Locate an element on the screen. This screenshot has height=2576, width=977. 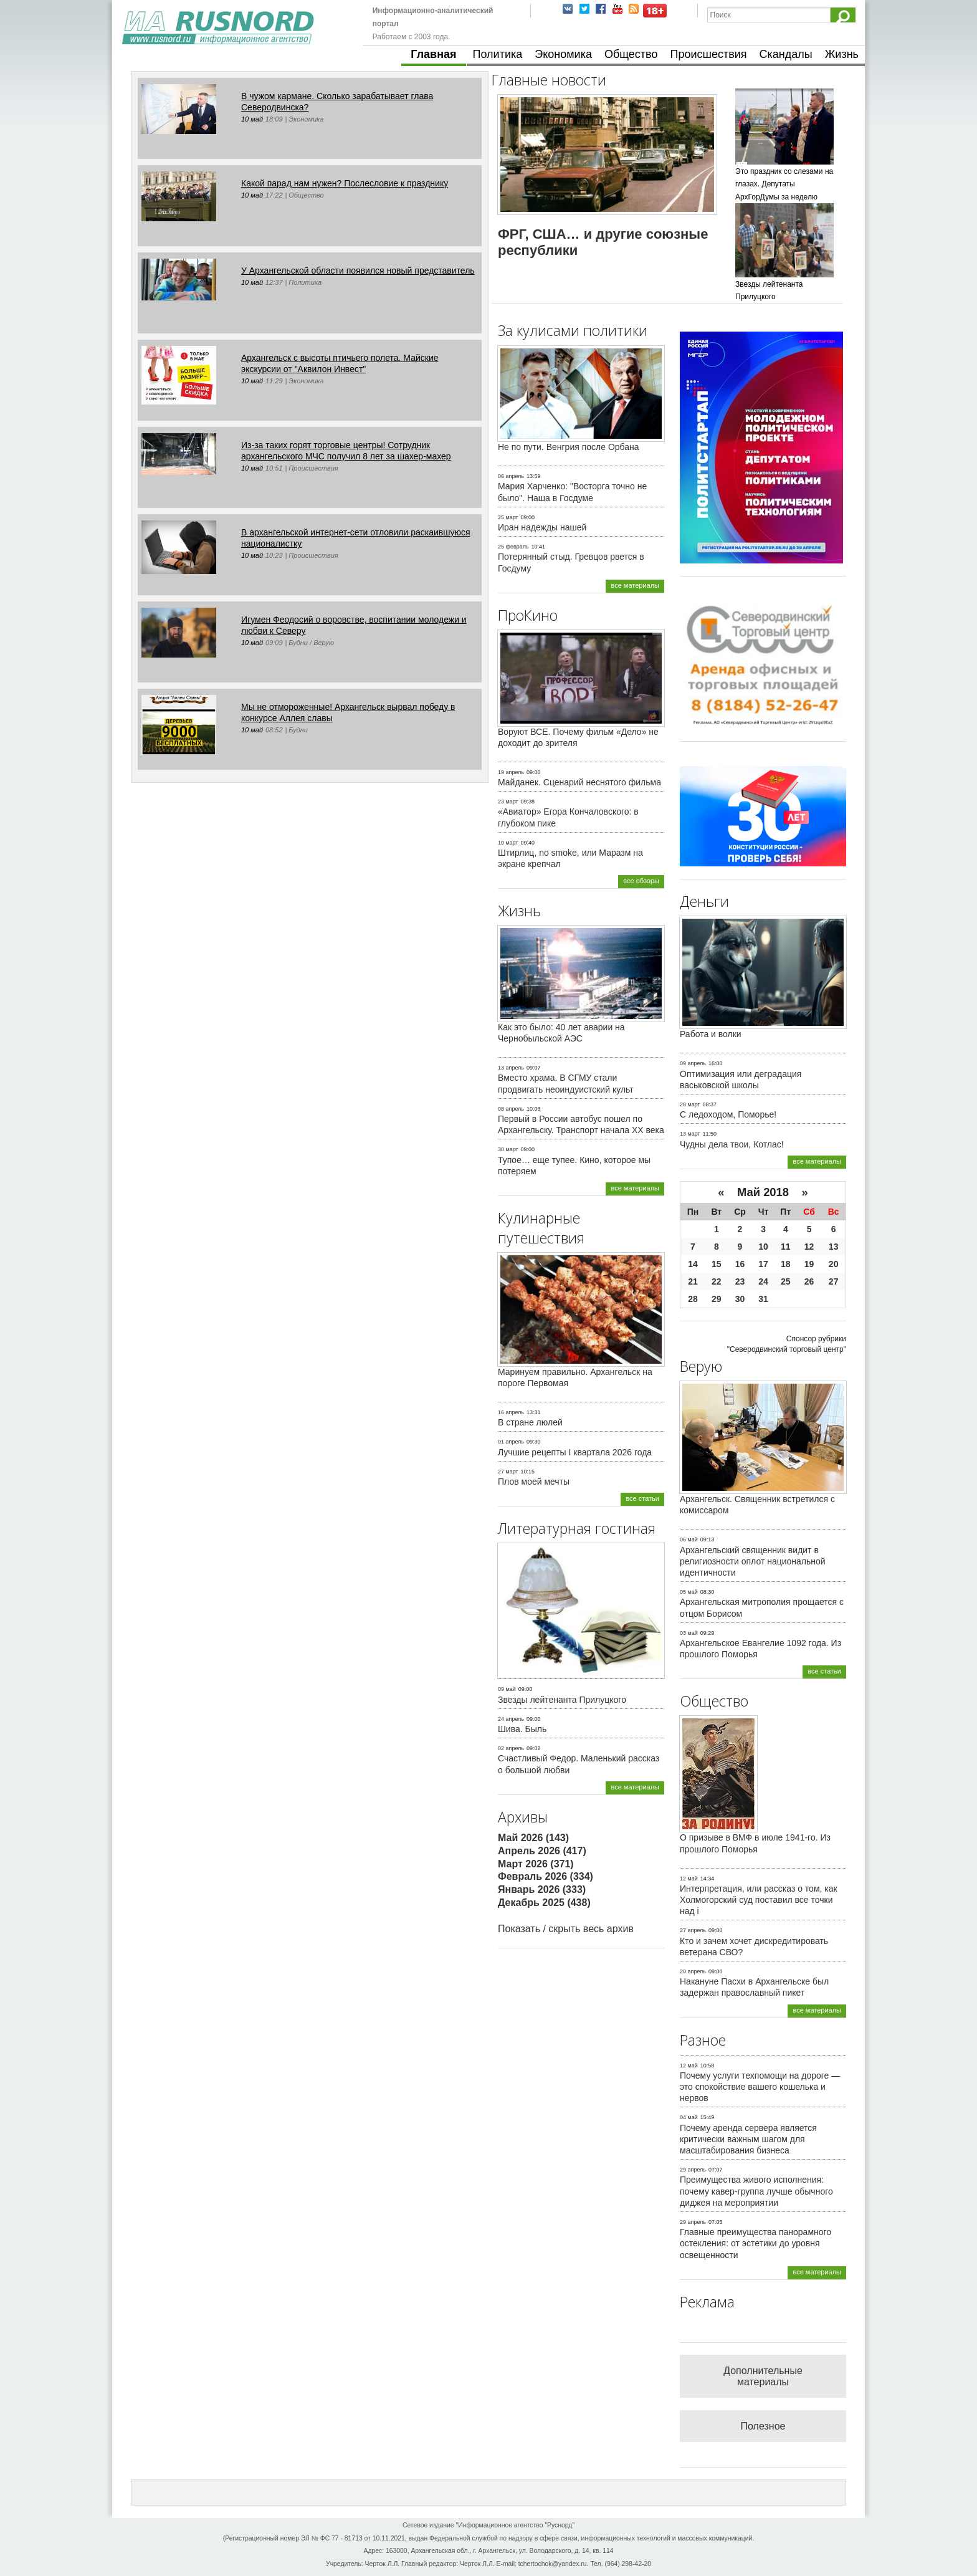
11 is located at coordinates (786, 1247).